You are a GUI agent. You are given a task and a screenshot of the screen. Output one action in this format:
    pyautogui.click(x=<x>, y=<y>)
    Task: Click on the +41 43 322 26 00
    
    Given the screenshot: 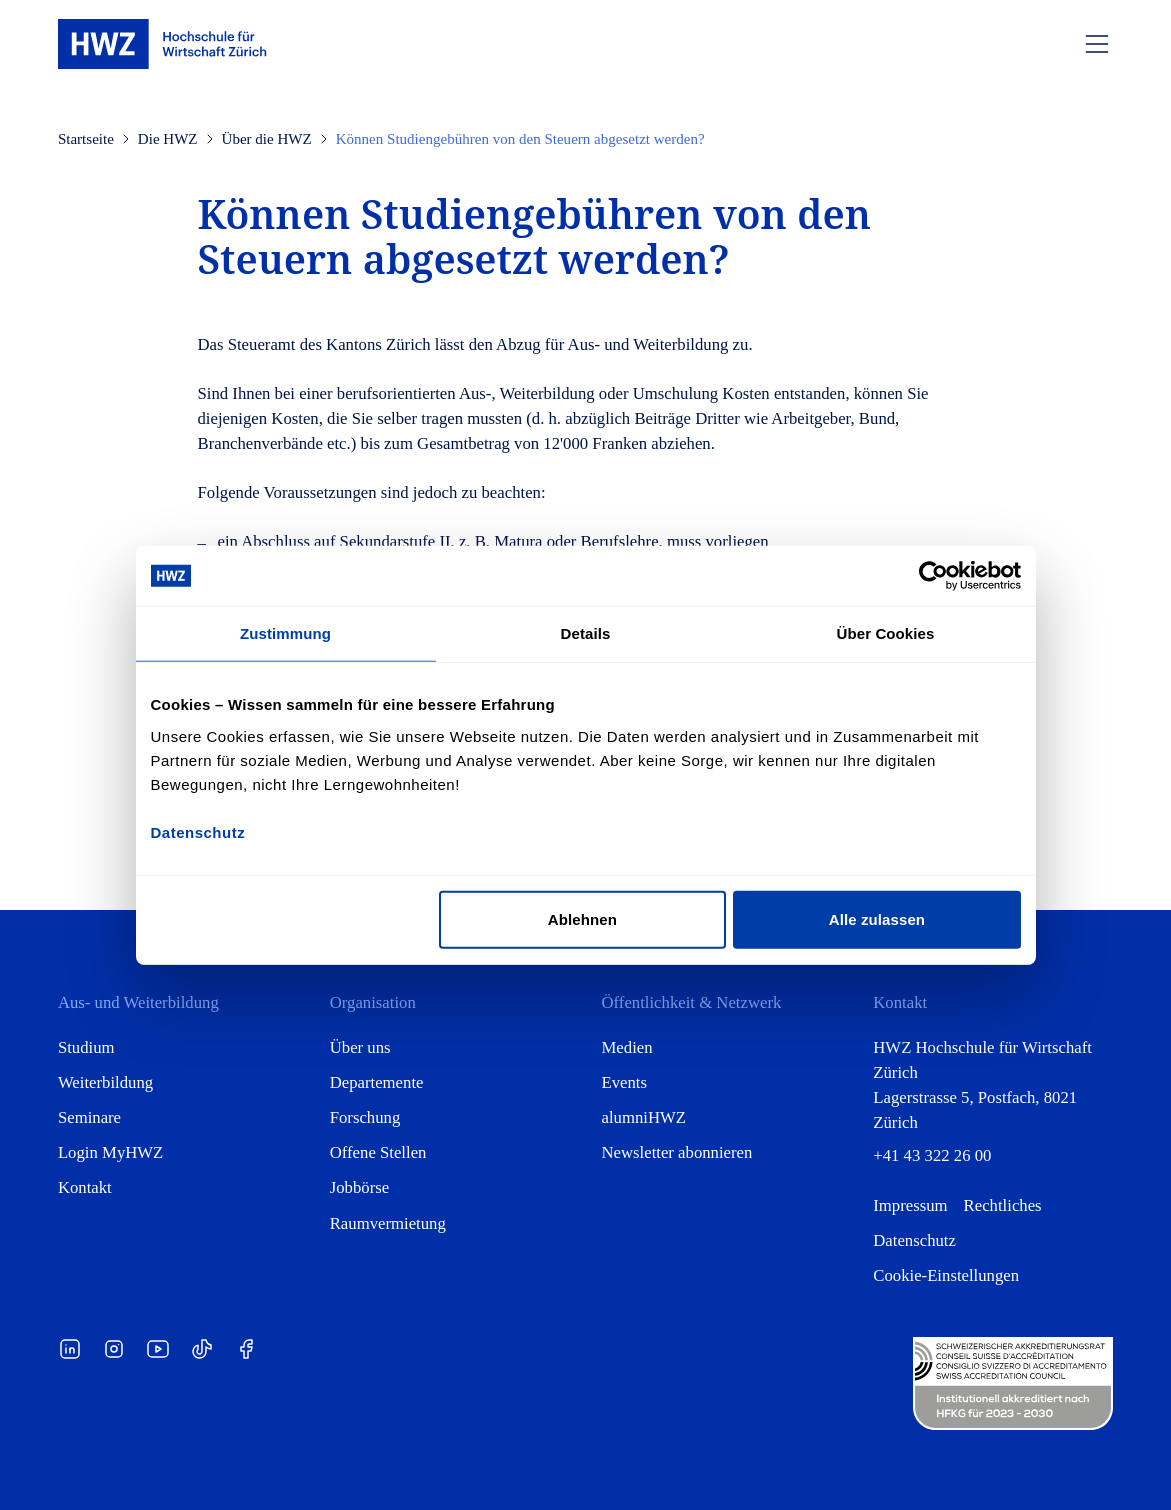 What is the action you would take?
    pyautogui.click(x=932, y=1155)
    